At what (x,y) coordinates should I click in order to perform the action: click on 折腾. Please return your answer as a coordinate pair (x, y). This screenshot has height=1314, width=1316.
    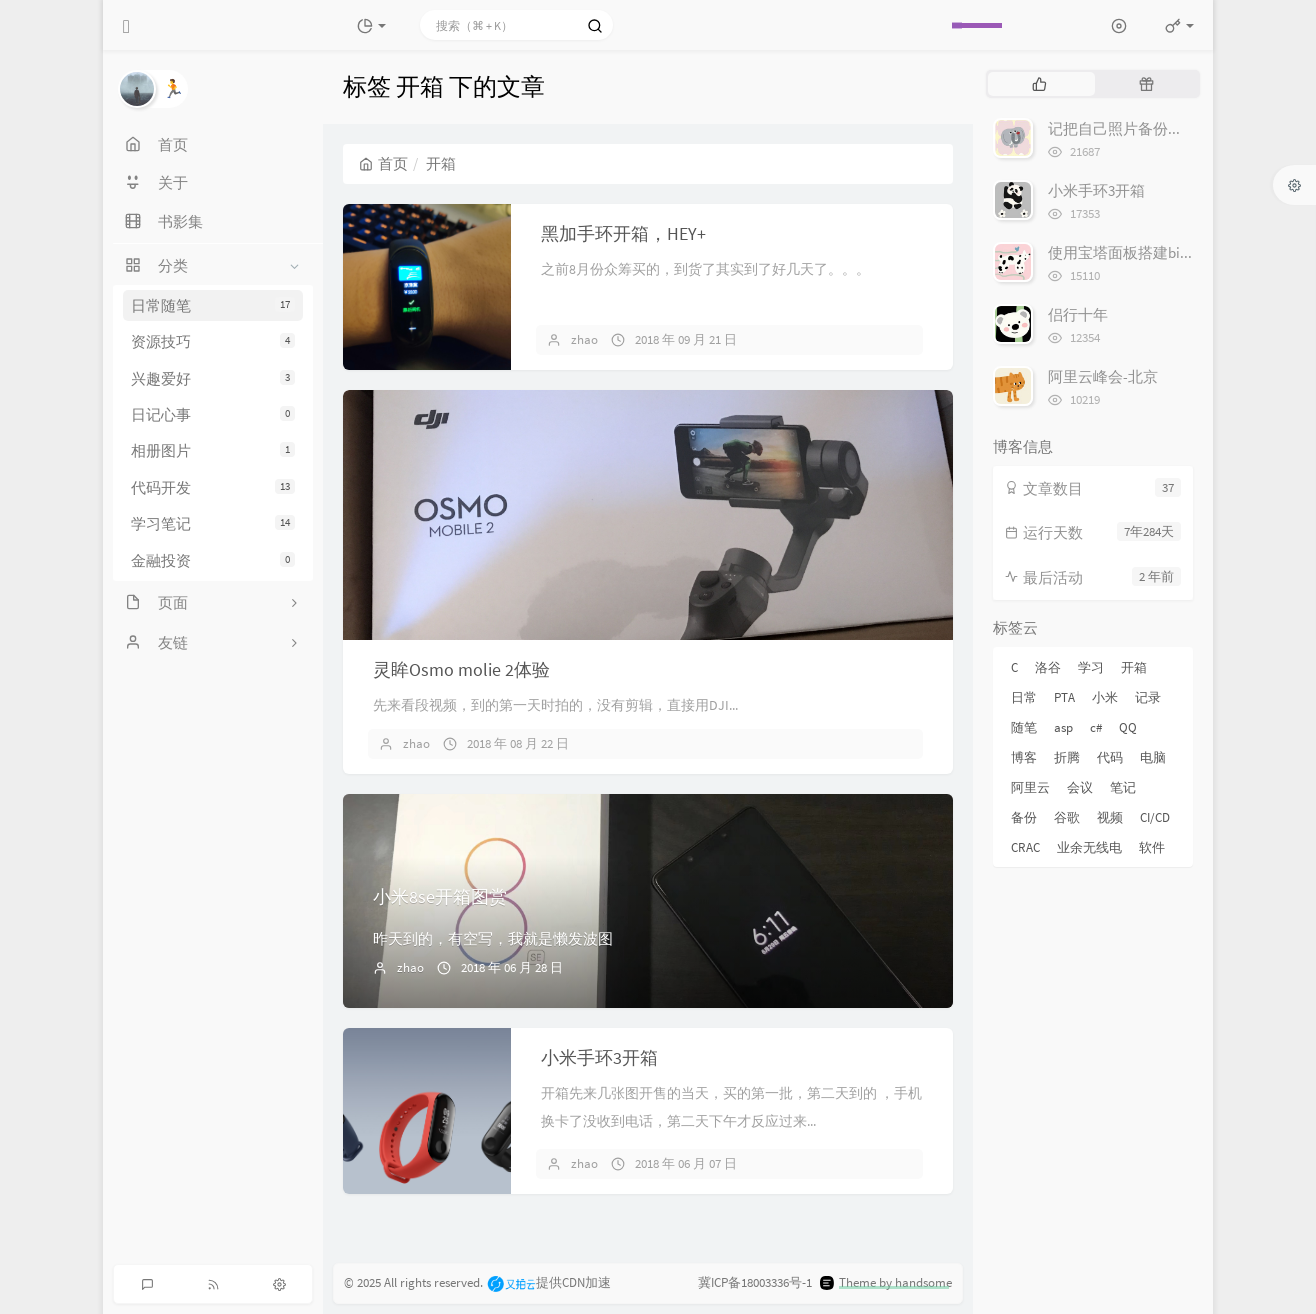
    Looking at the image, I should click on (1067, 757).